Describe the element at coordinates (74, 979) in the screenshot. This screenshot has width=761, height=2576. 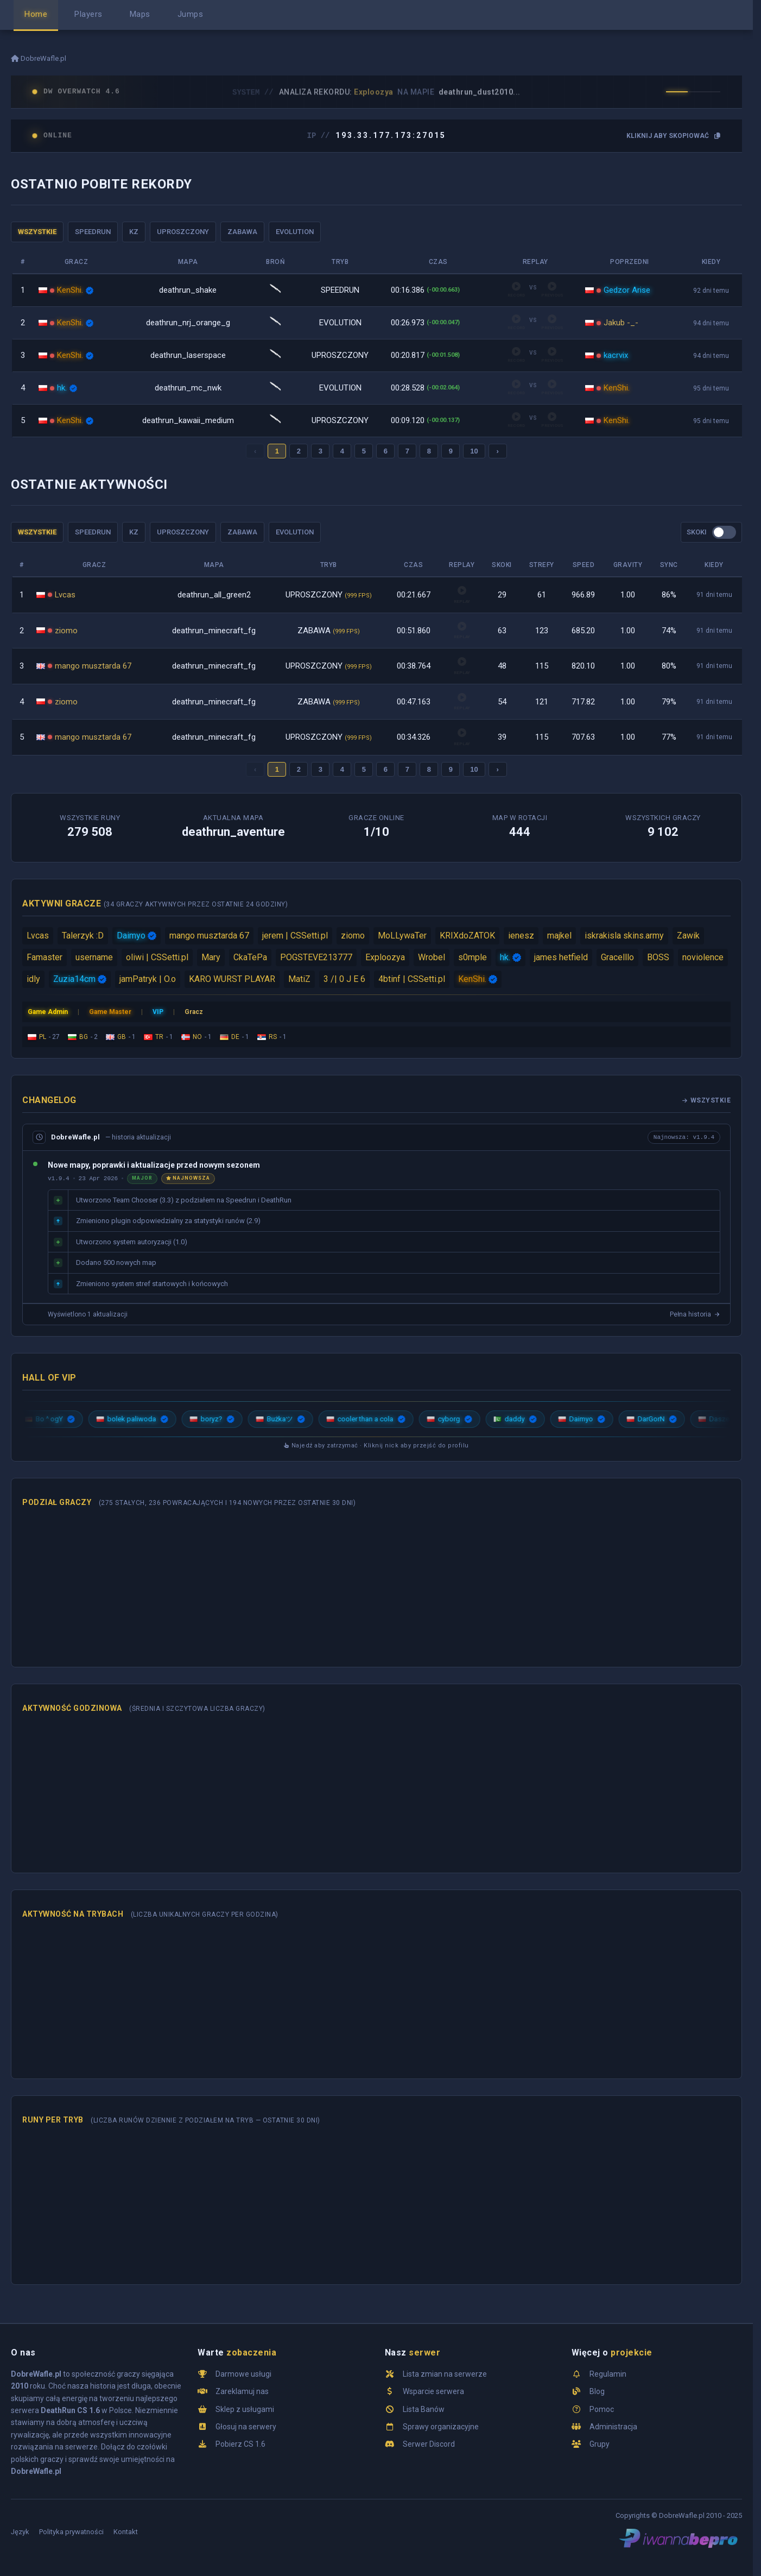
I see `Zuzia14cm` at that location.